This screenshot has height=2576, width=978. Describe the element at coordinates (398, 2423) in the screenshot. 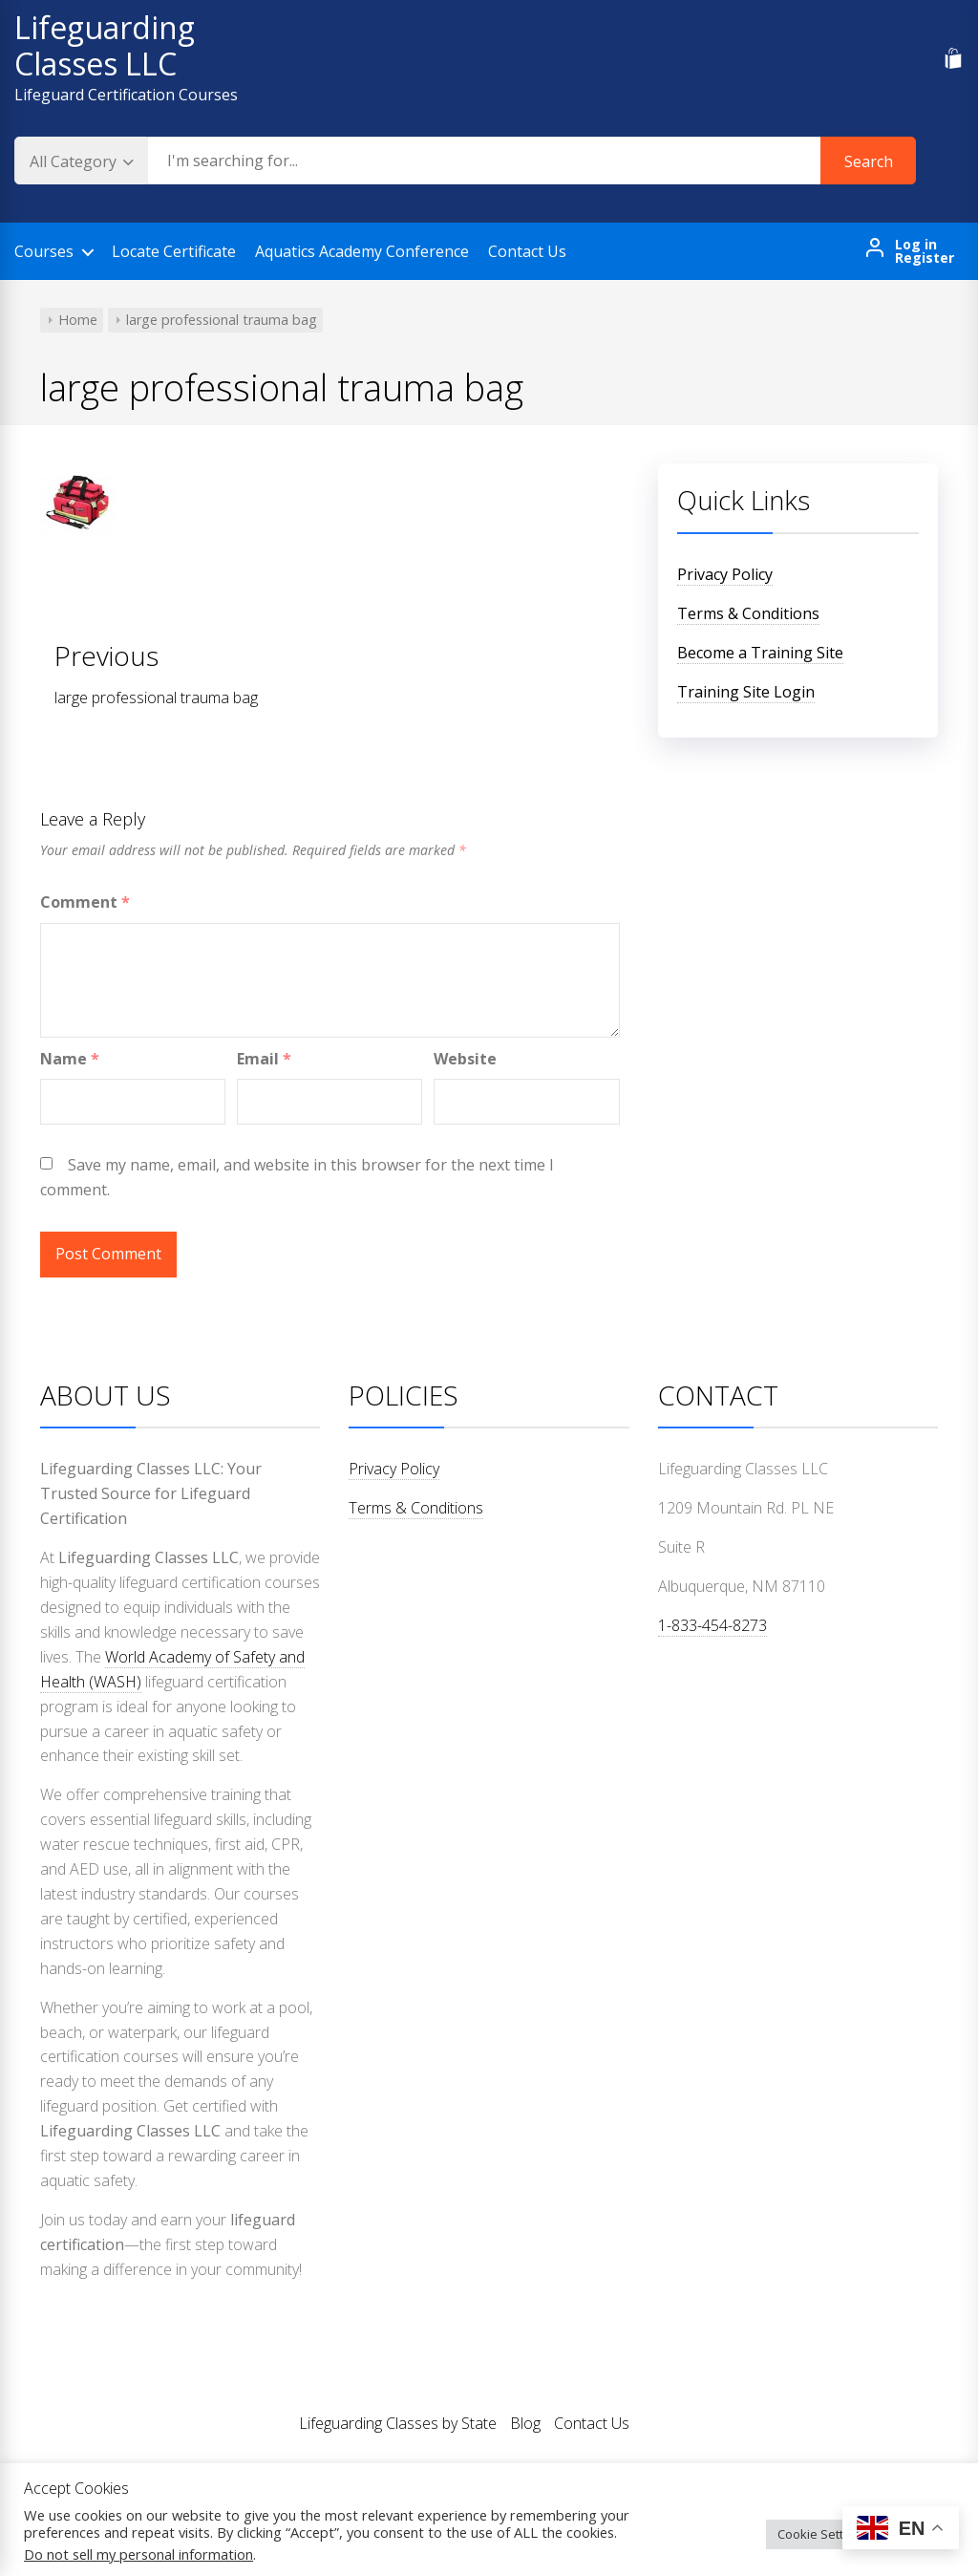

I see `Lifeguarding Classes by State` at that location.